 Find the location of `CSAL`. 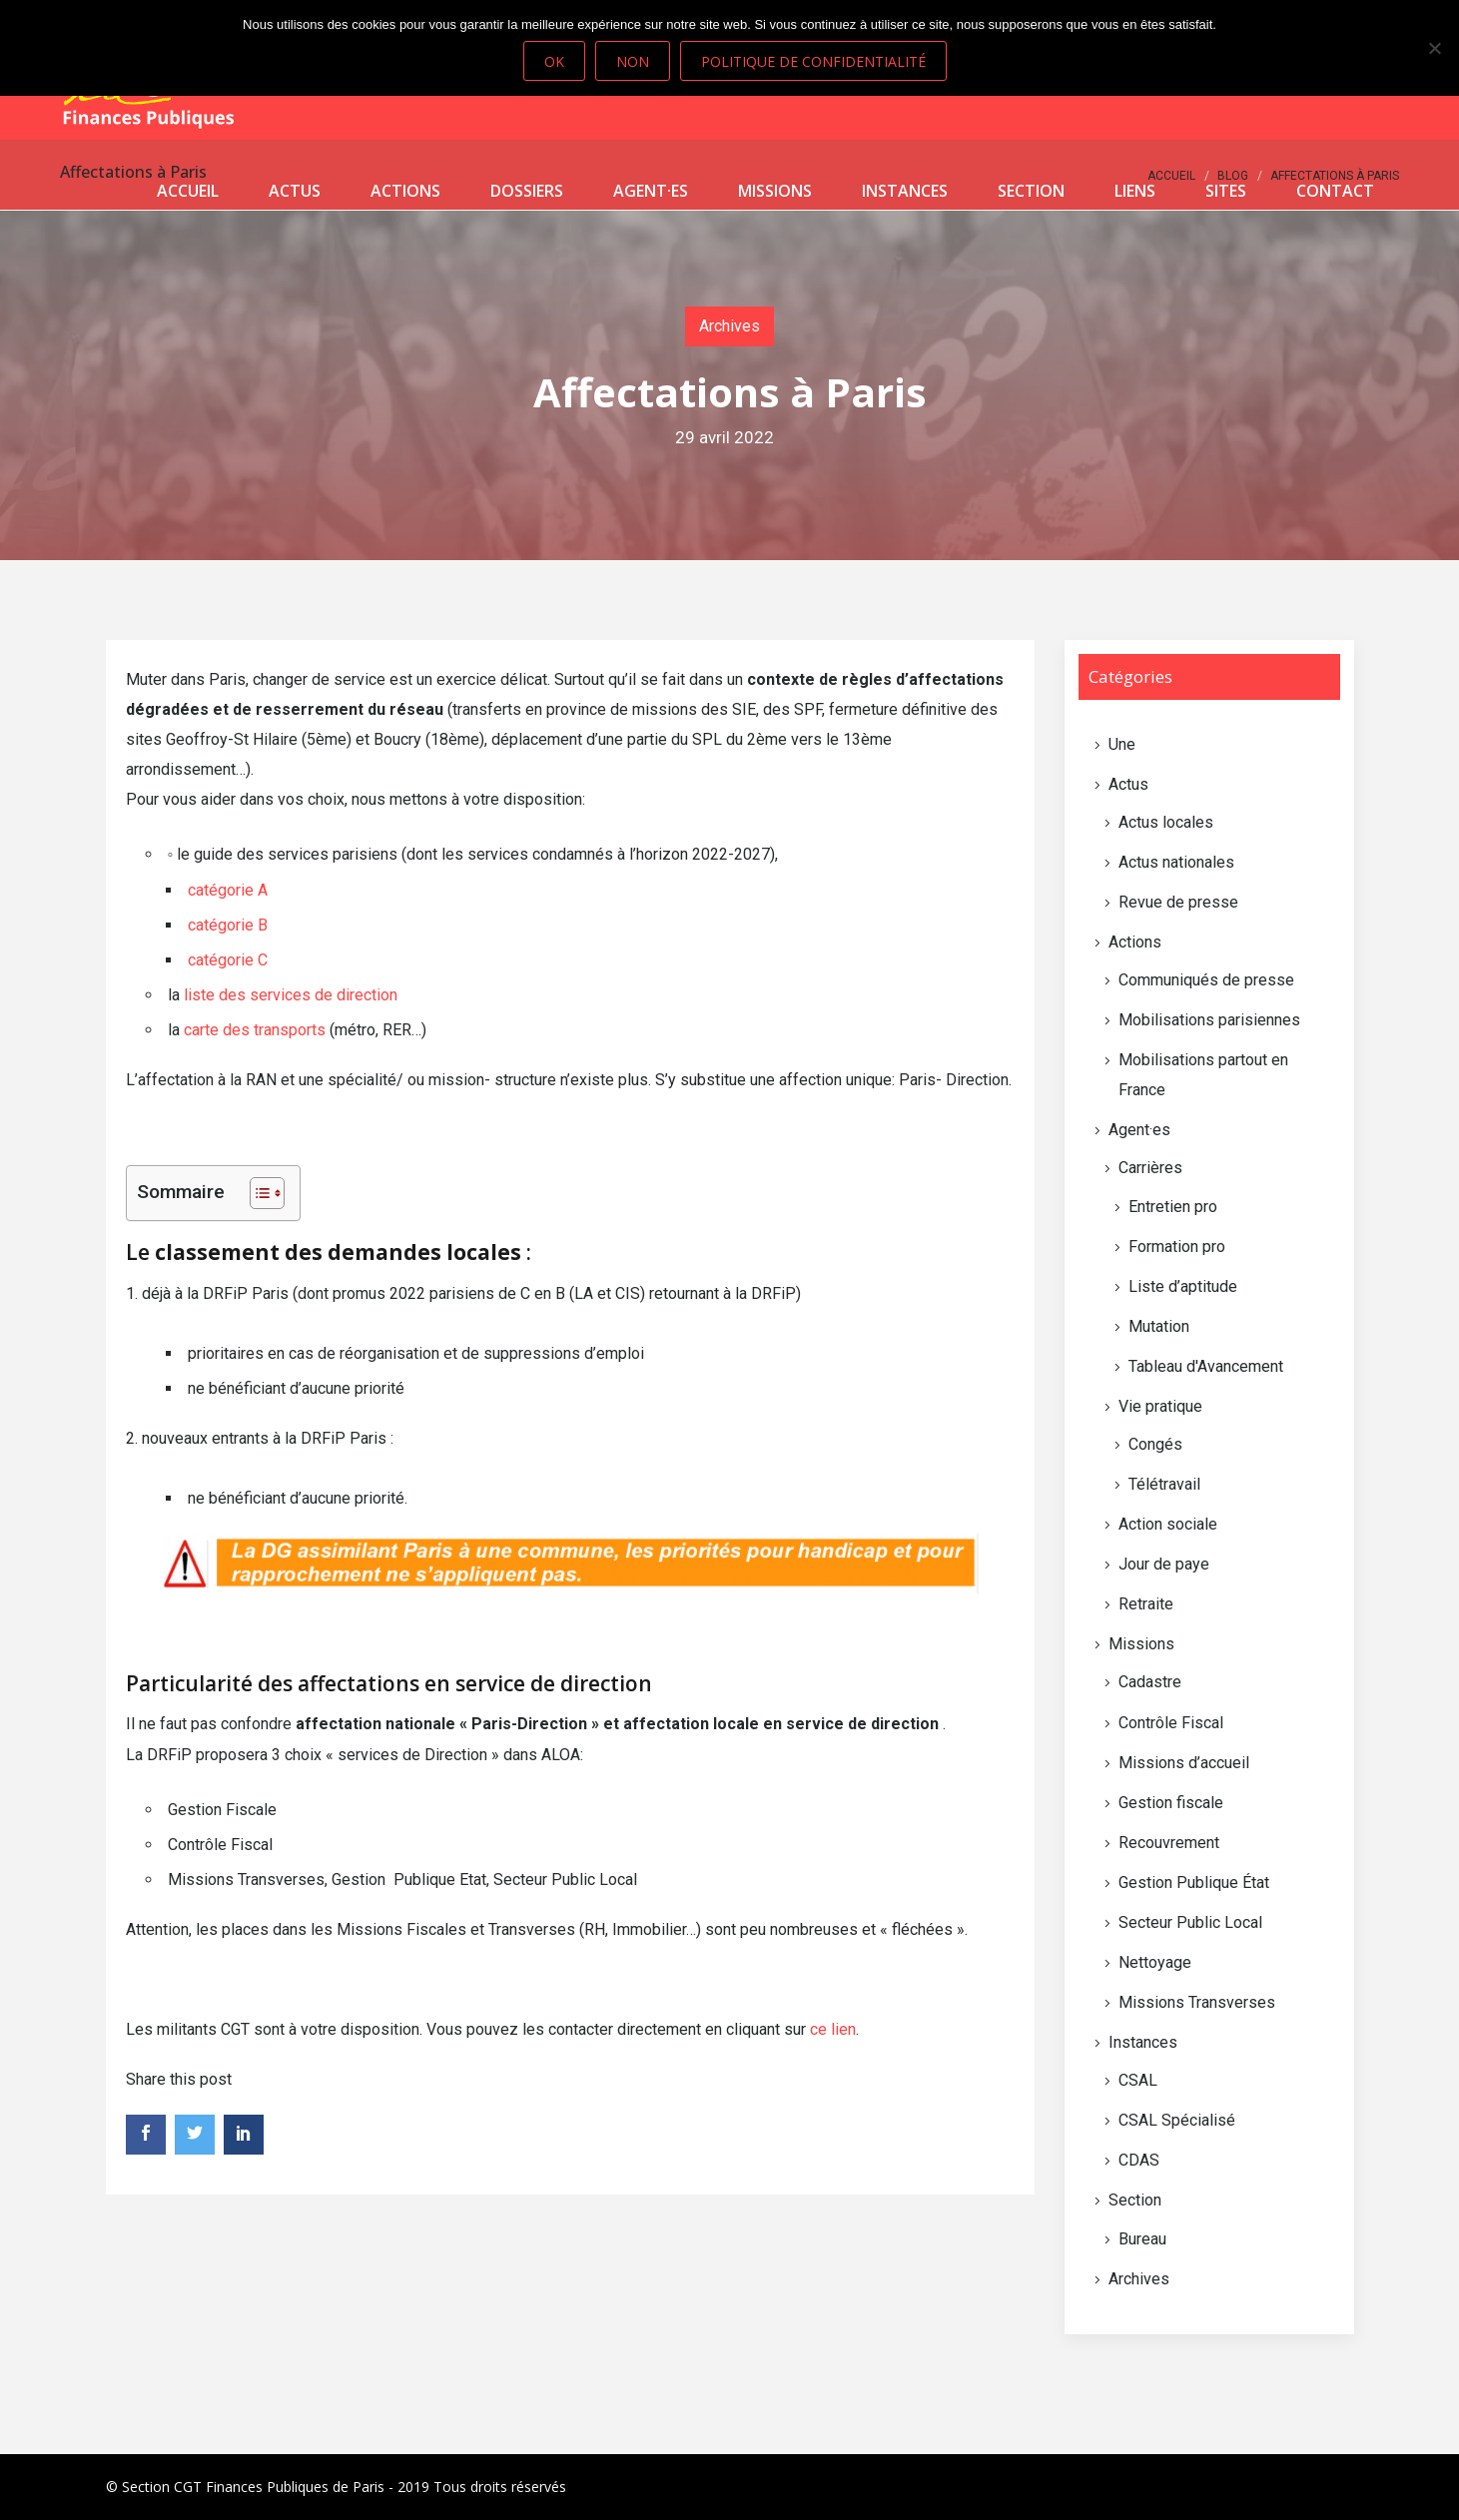

CSAL is located at coordinates (1137, 2080).